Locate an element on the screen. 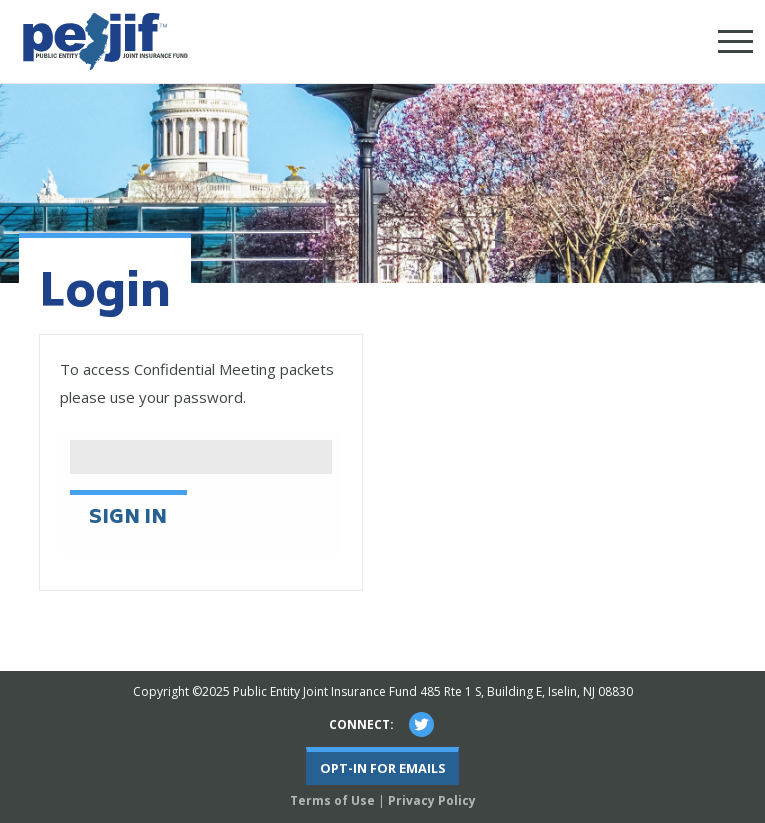  Opt-In For Emails is located at coordinates (383, 768).